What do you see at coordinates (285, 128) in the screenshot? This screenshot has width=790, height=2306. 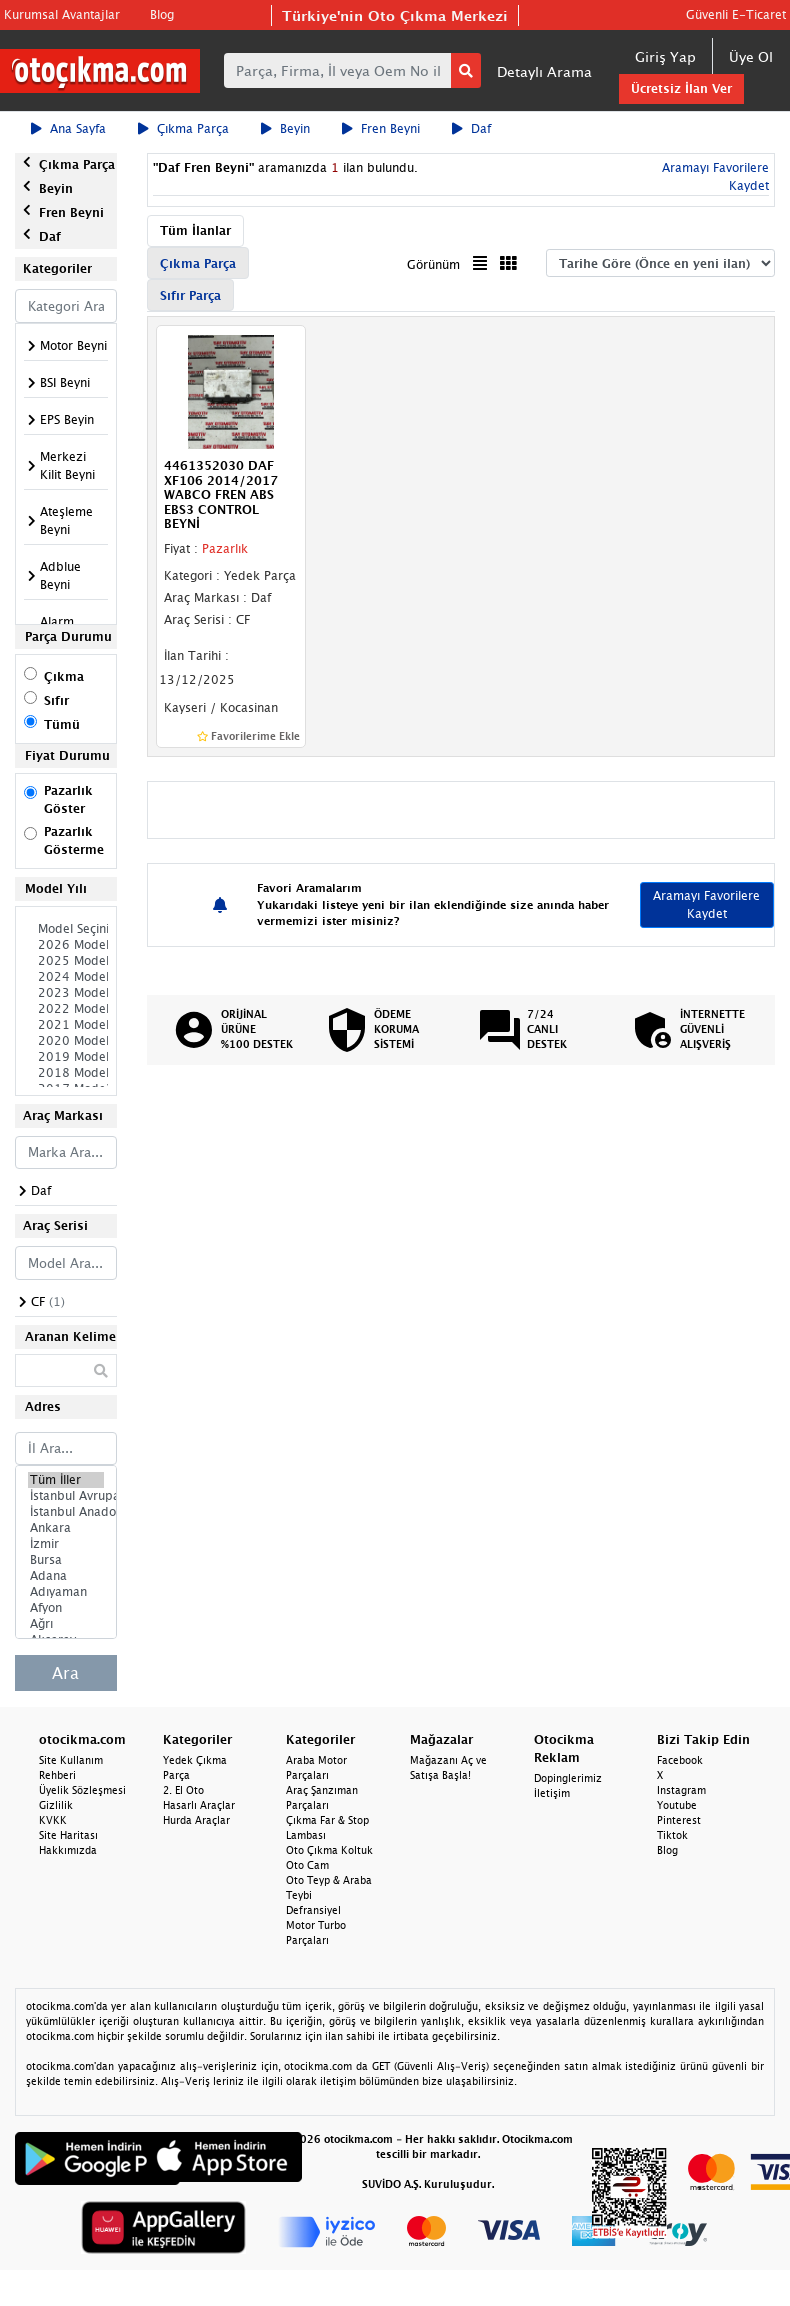 I see `Beyin` at bounding box center [285, 128].